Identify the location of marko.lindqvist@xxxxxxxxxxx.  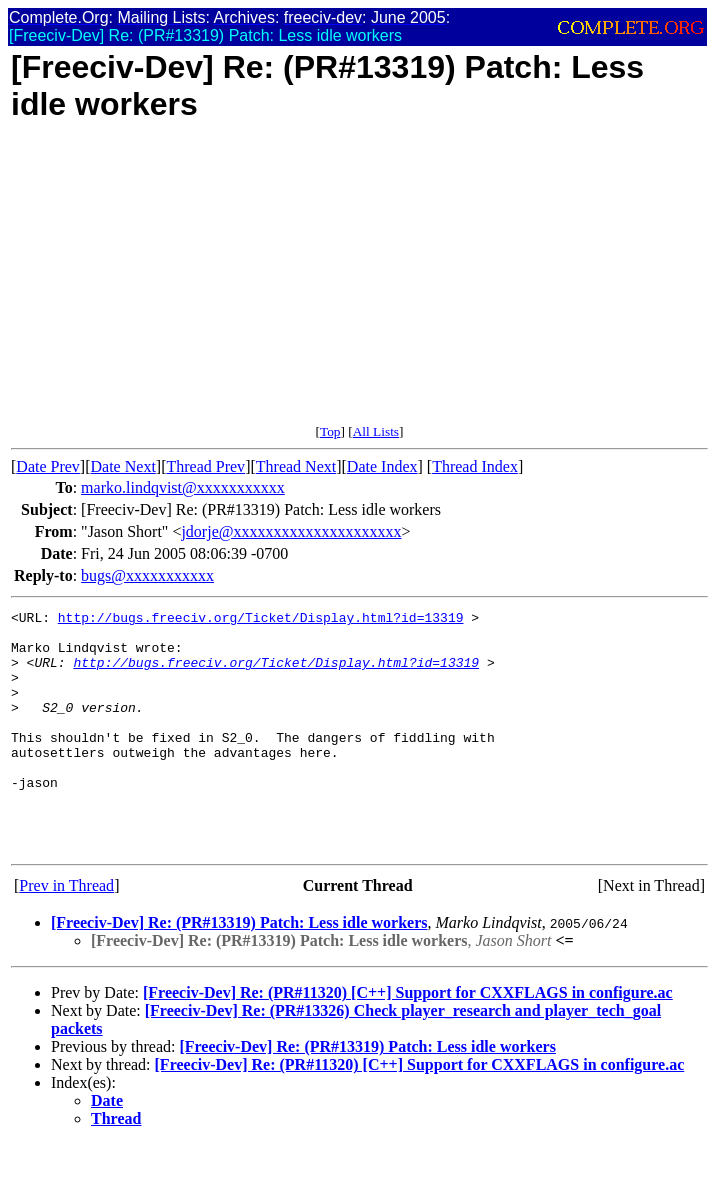
(183, 487).